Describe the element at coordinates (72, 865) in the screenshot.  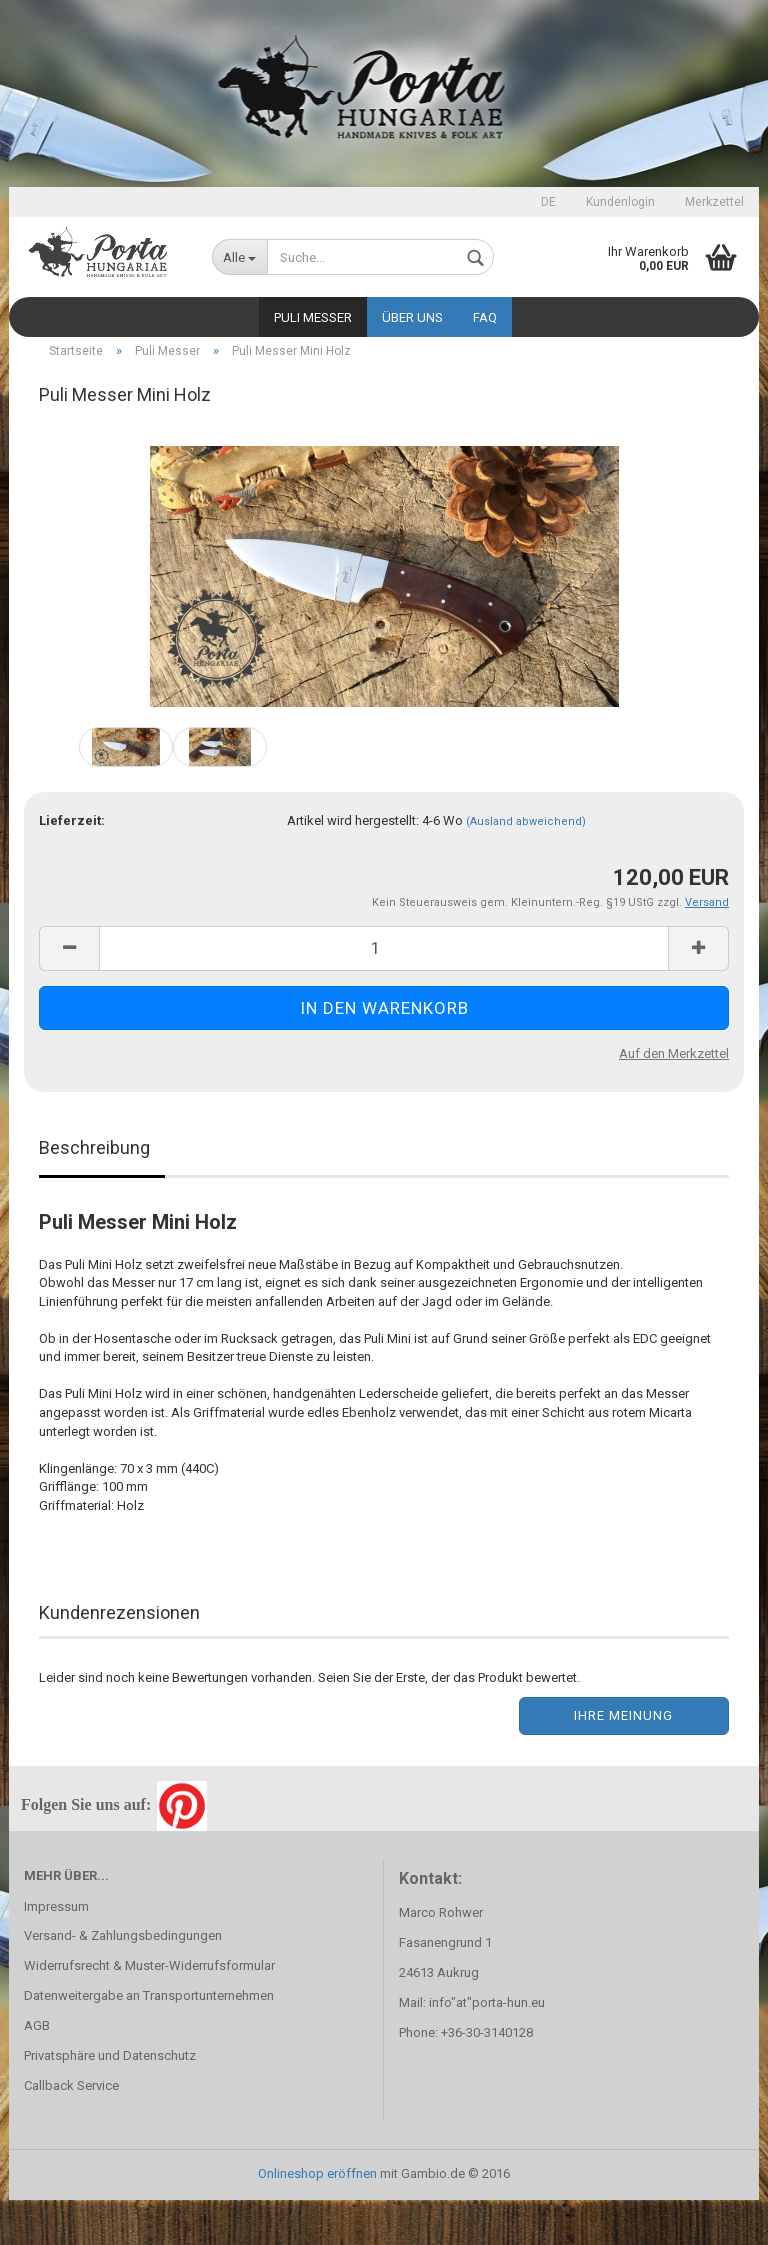
I see `Lieferzeit:` at that location.